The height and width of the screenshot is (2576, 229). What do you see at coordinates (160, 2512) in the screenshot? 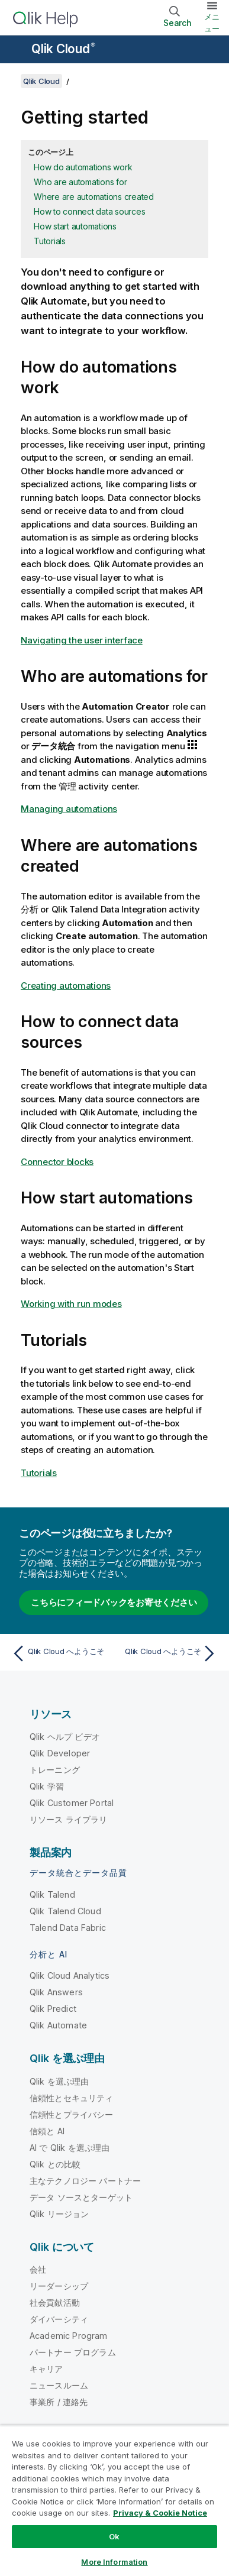
I see `Privacy & Cookie Notice [More information about your privacy, opens in a new tab]` at bounding box center [160, 2512].